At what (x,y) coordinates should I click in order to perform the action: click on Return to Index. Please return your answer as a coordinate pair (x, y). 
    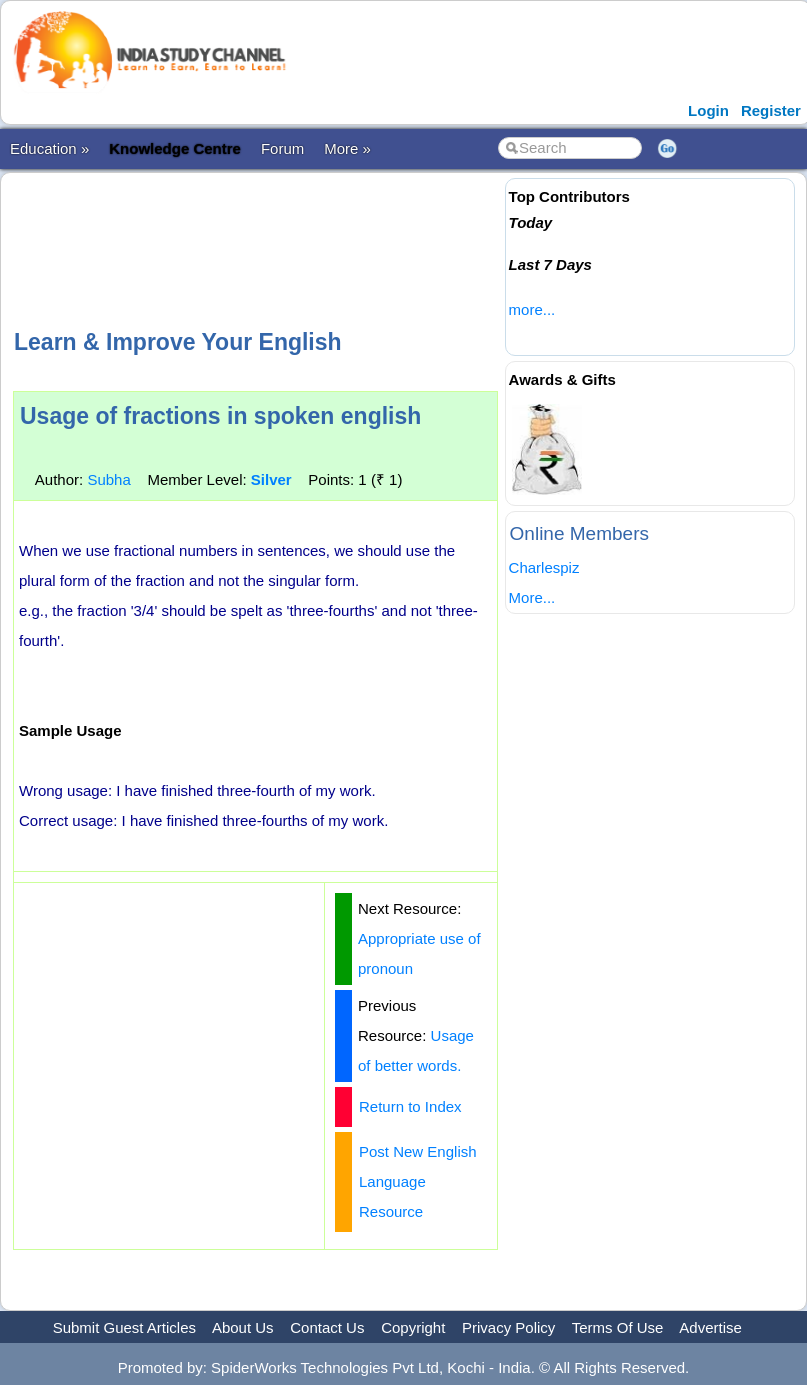
    Looking at the image, I should click on (410, 1106).